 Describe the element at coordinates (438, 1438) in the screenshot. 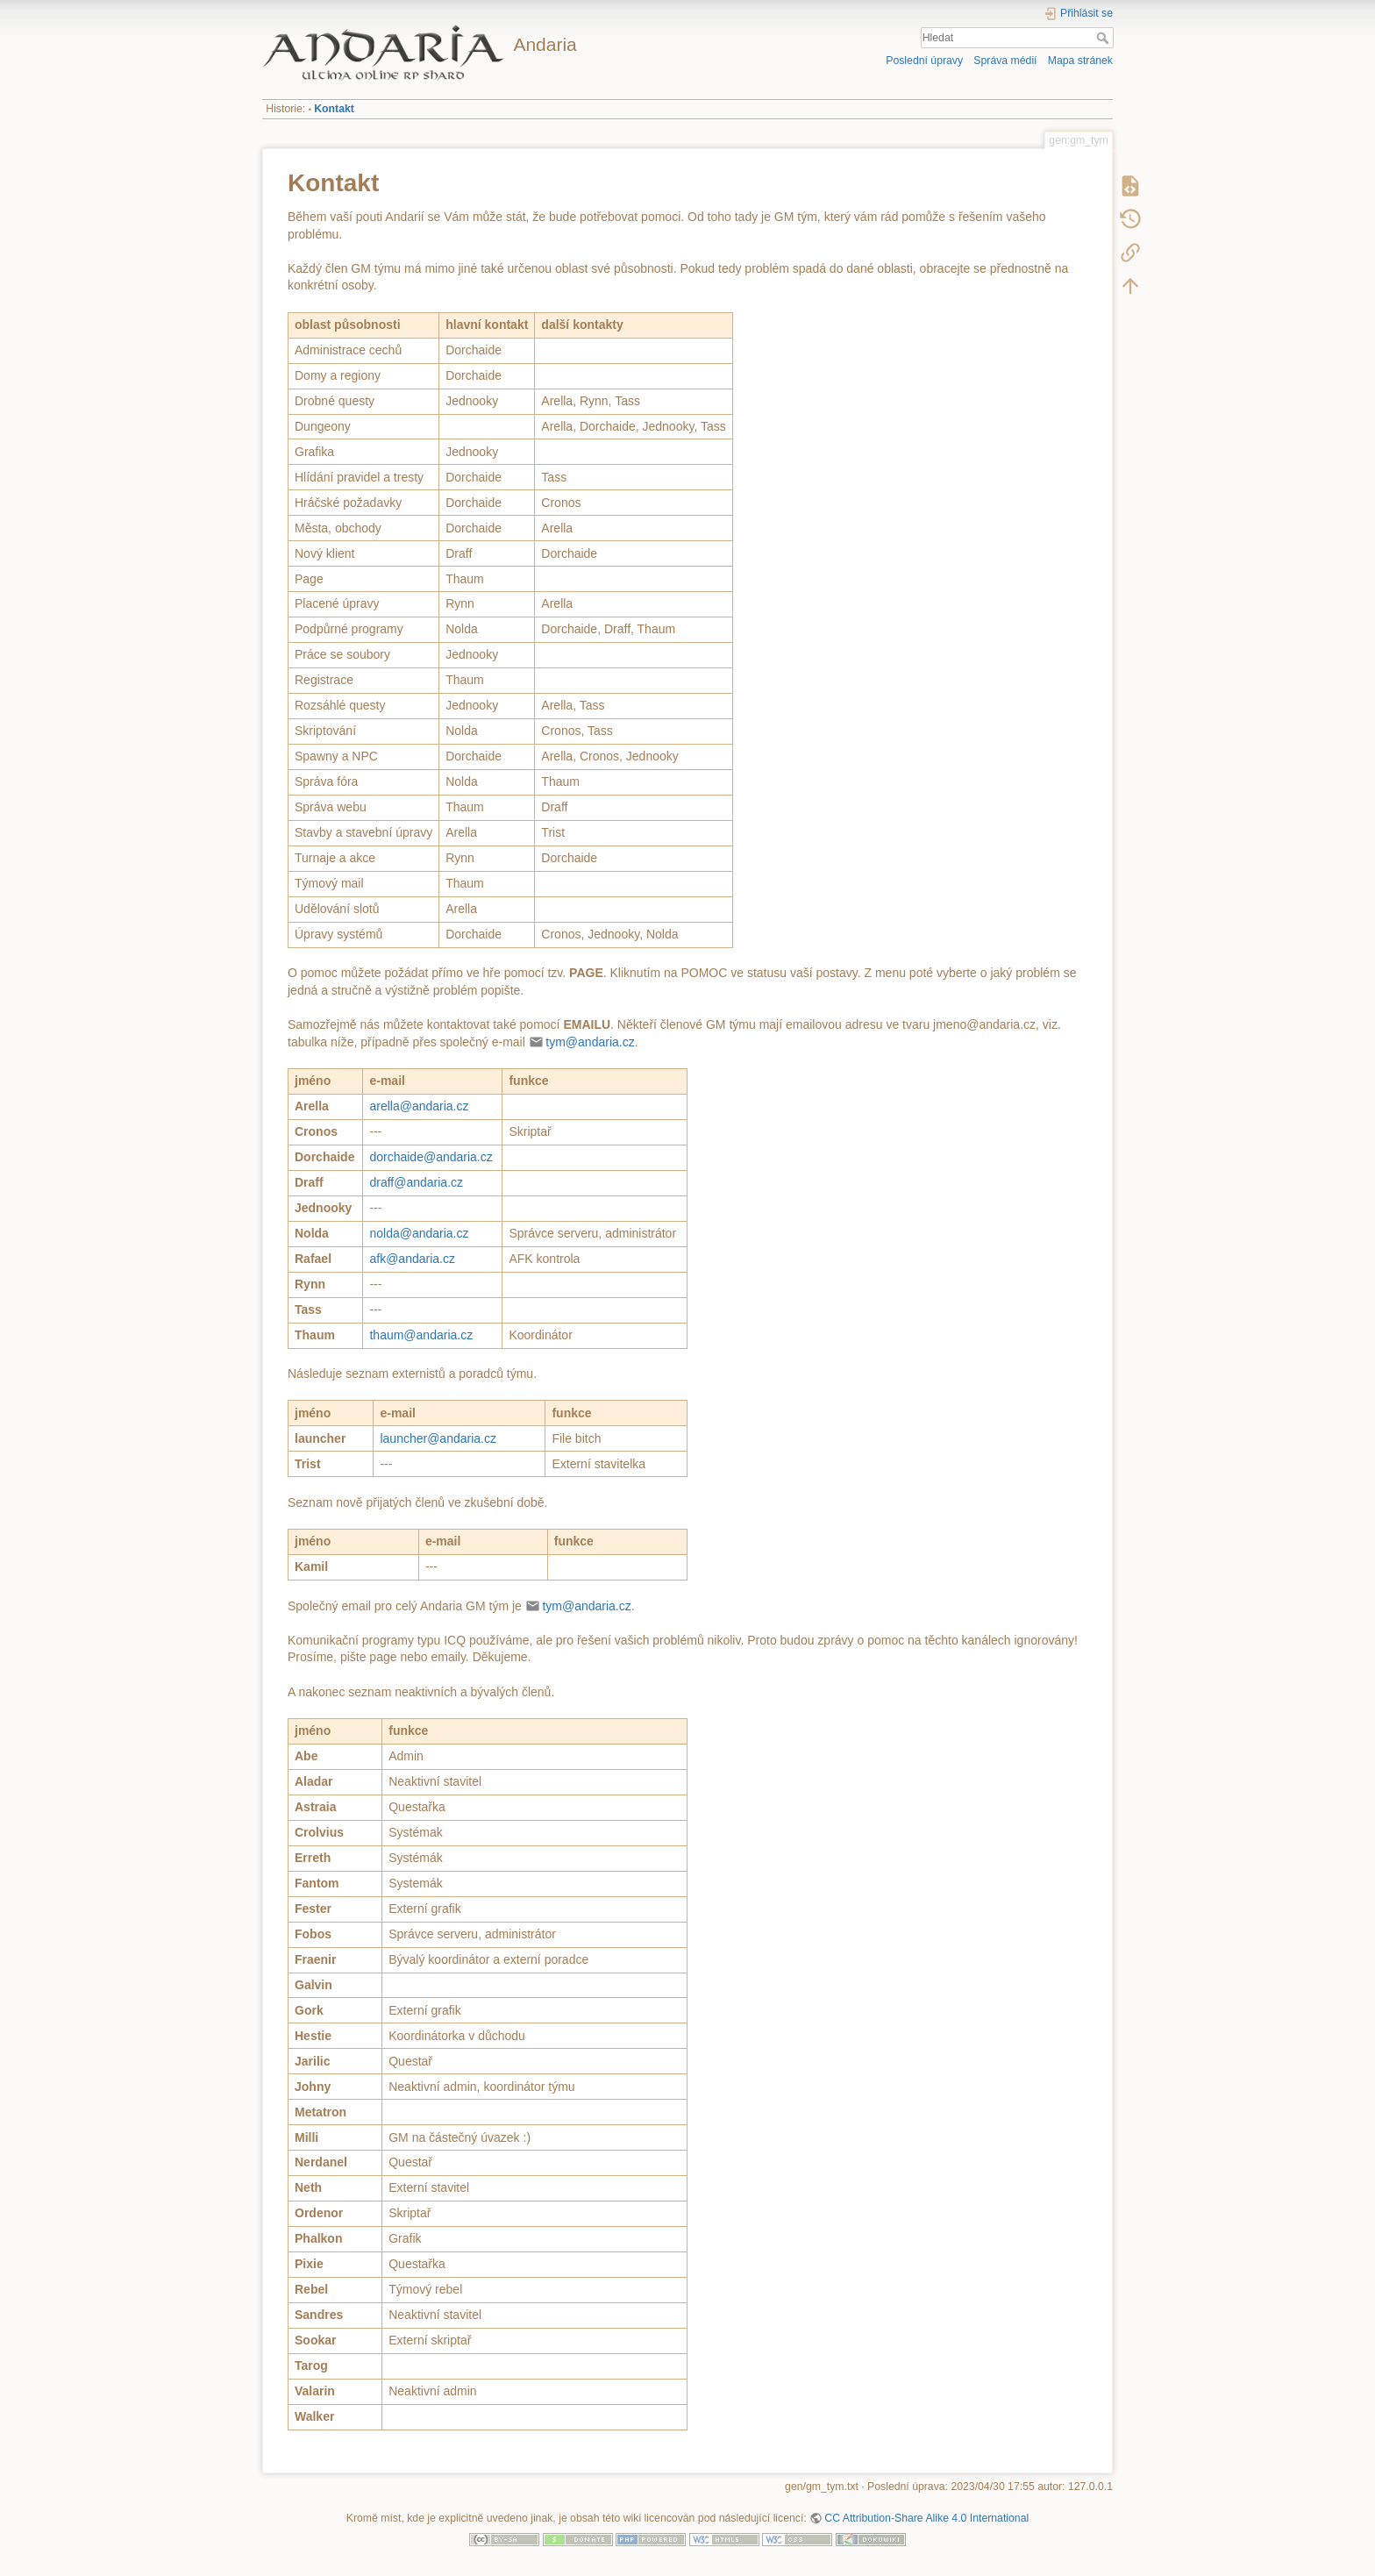

I see `launcher@andaria.cz` at that location.